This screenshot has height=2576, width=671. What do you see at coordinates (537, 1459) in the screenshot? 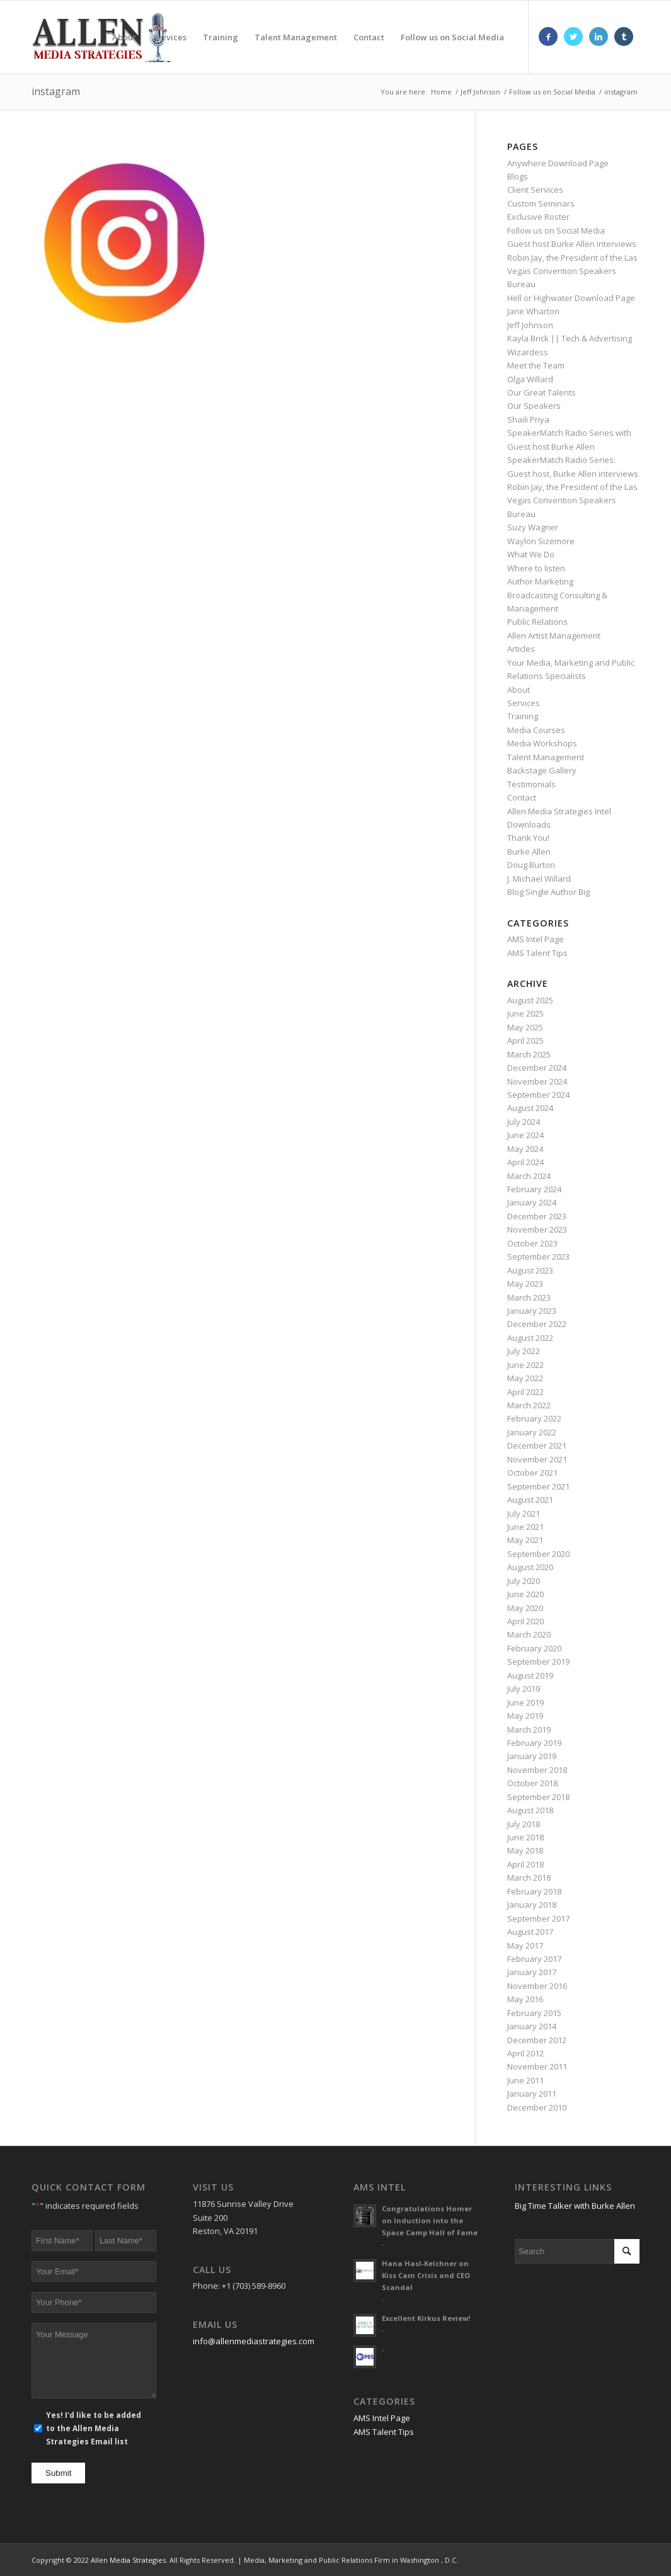
I see `November 2021` at bounding box center [537, 1459].